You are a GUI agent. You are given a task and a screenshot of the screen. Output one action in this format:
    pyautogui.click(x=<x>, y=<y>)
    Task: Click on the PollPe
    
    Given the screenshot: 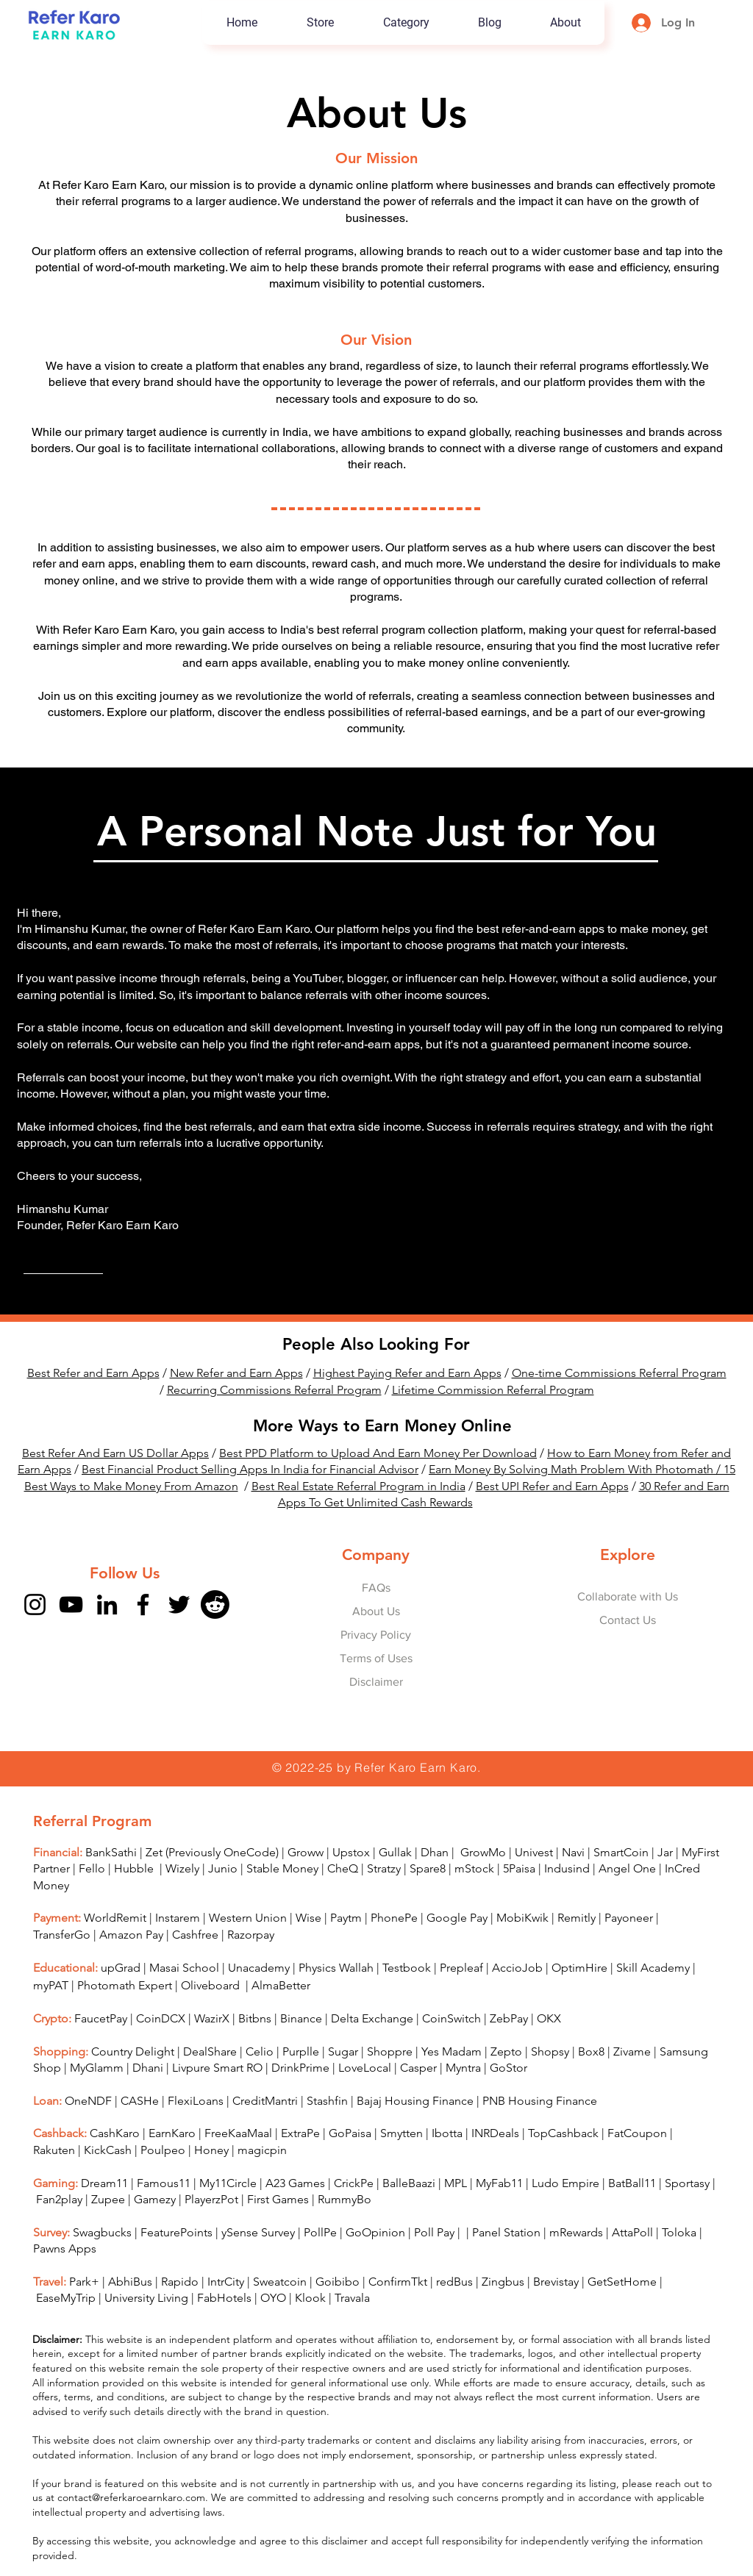 What is the action you would take?
    pyautogui.click(x=320, y=2232)
    